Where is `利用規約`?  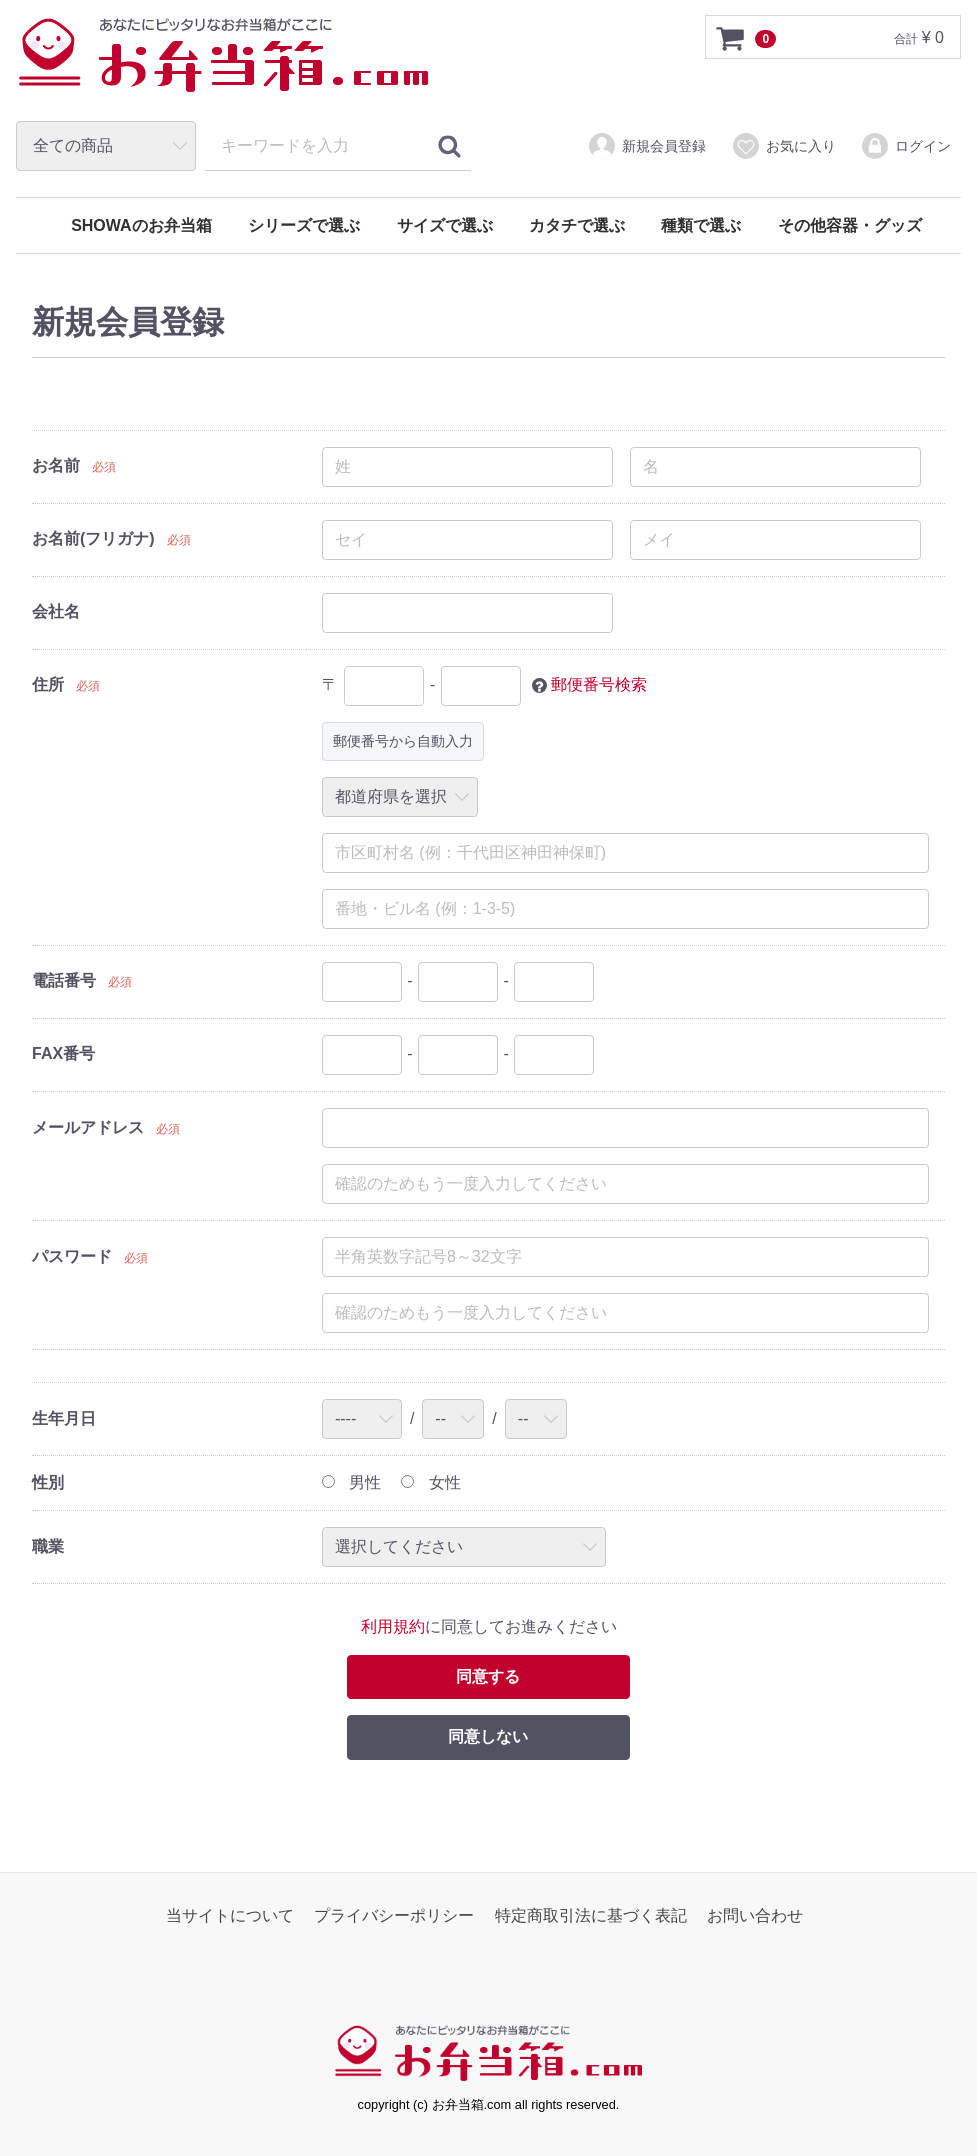
利用規約 is located at coordinates (393, 1627).